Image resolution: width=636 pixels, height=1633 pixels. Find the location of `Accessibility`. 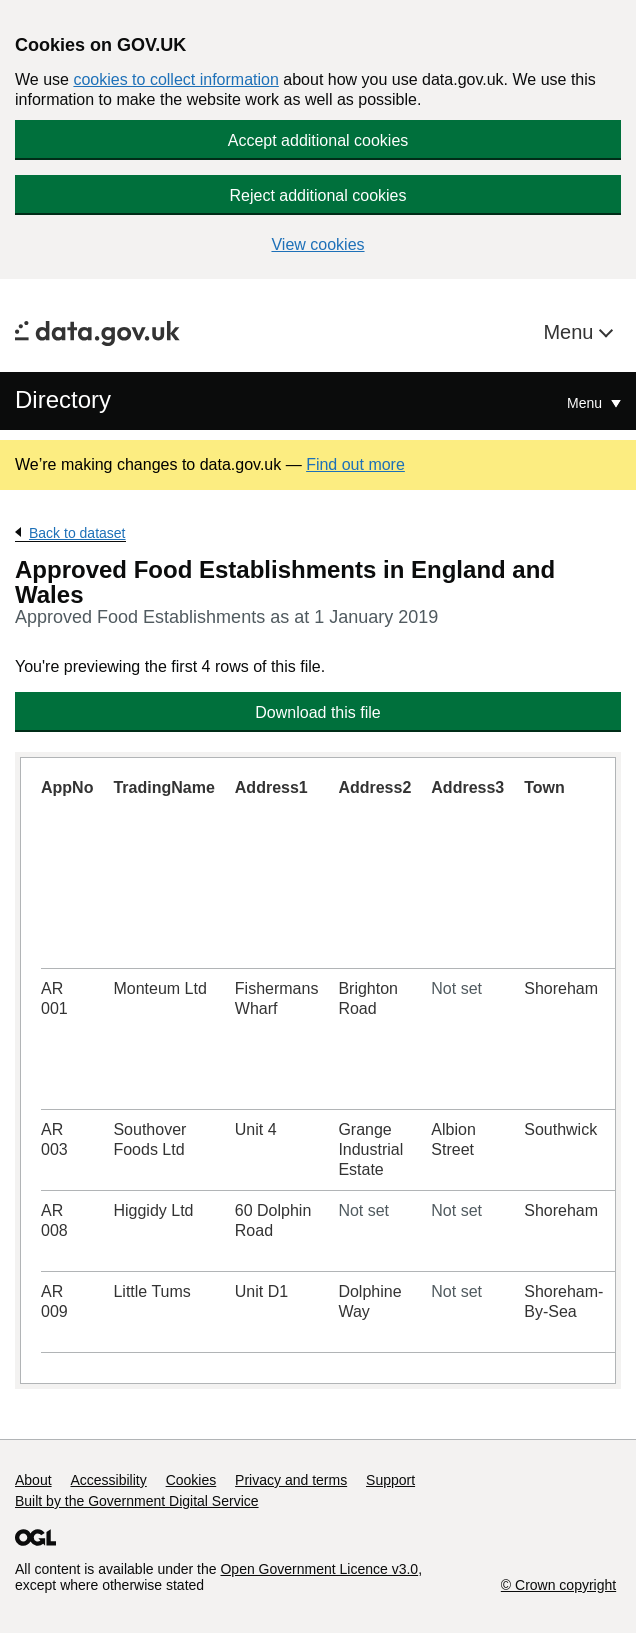

Accessibility is located at coordinates (108, 1480).